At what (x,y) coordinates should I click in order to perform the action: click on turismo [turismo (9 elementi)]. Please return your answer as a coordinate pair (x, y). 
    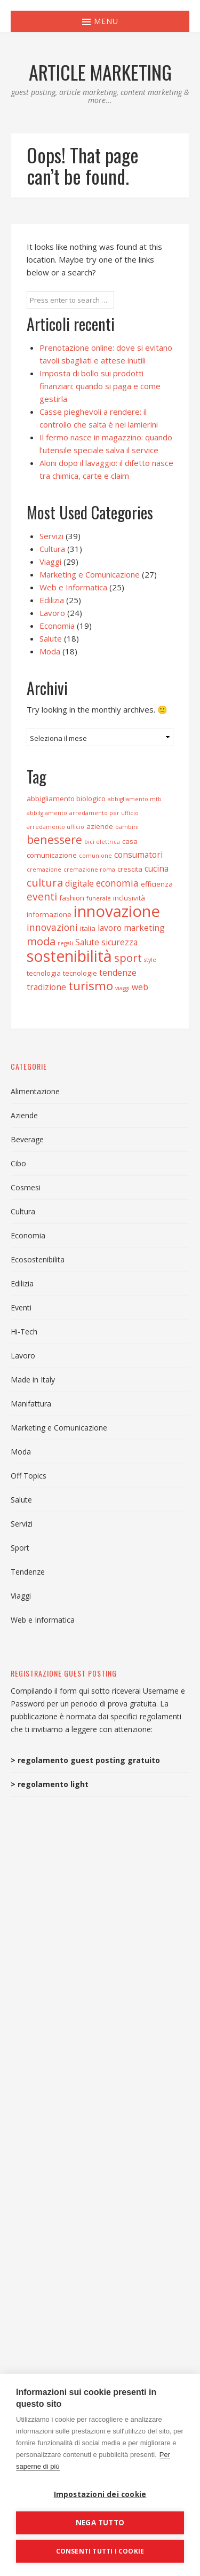
    Looking at the image, I should click on (90, 985).